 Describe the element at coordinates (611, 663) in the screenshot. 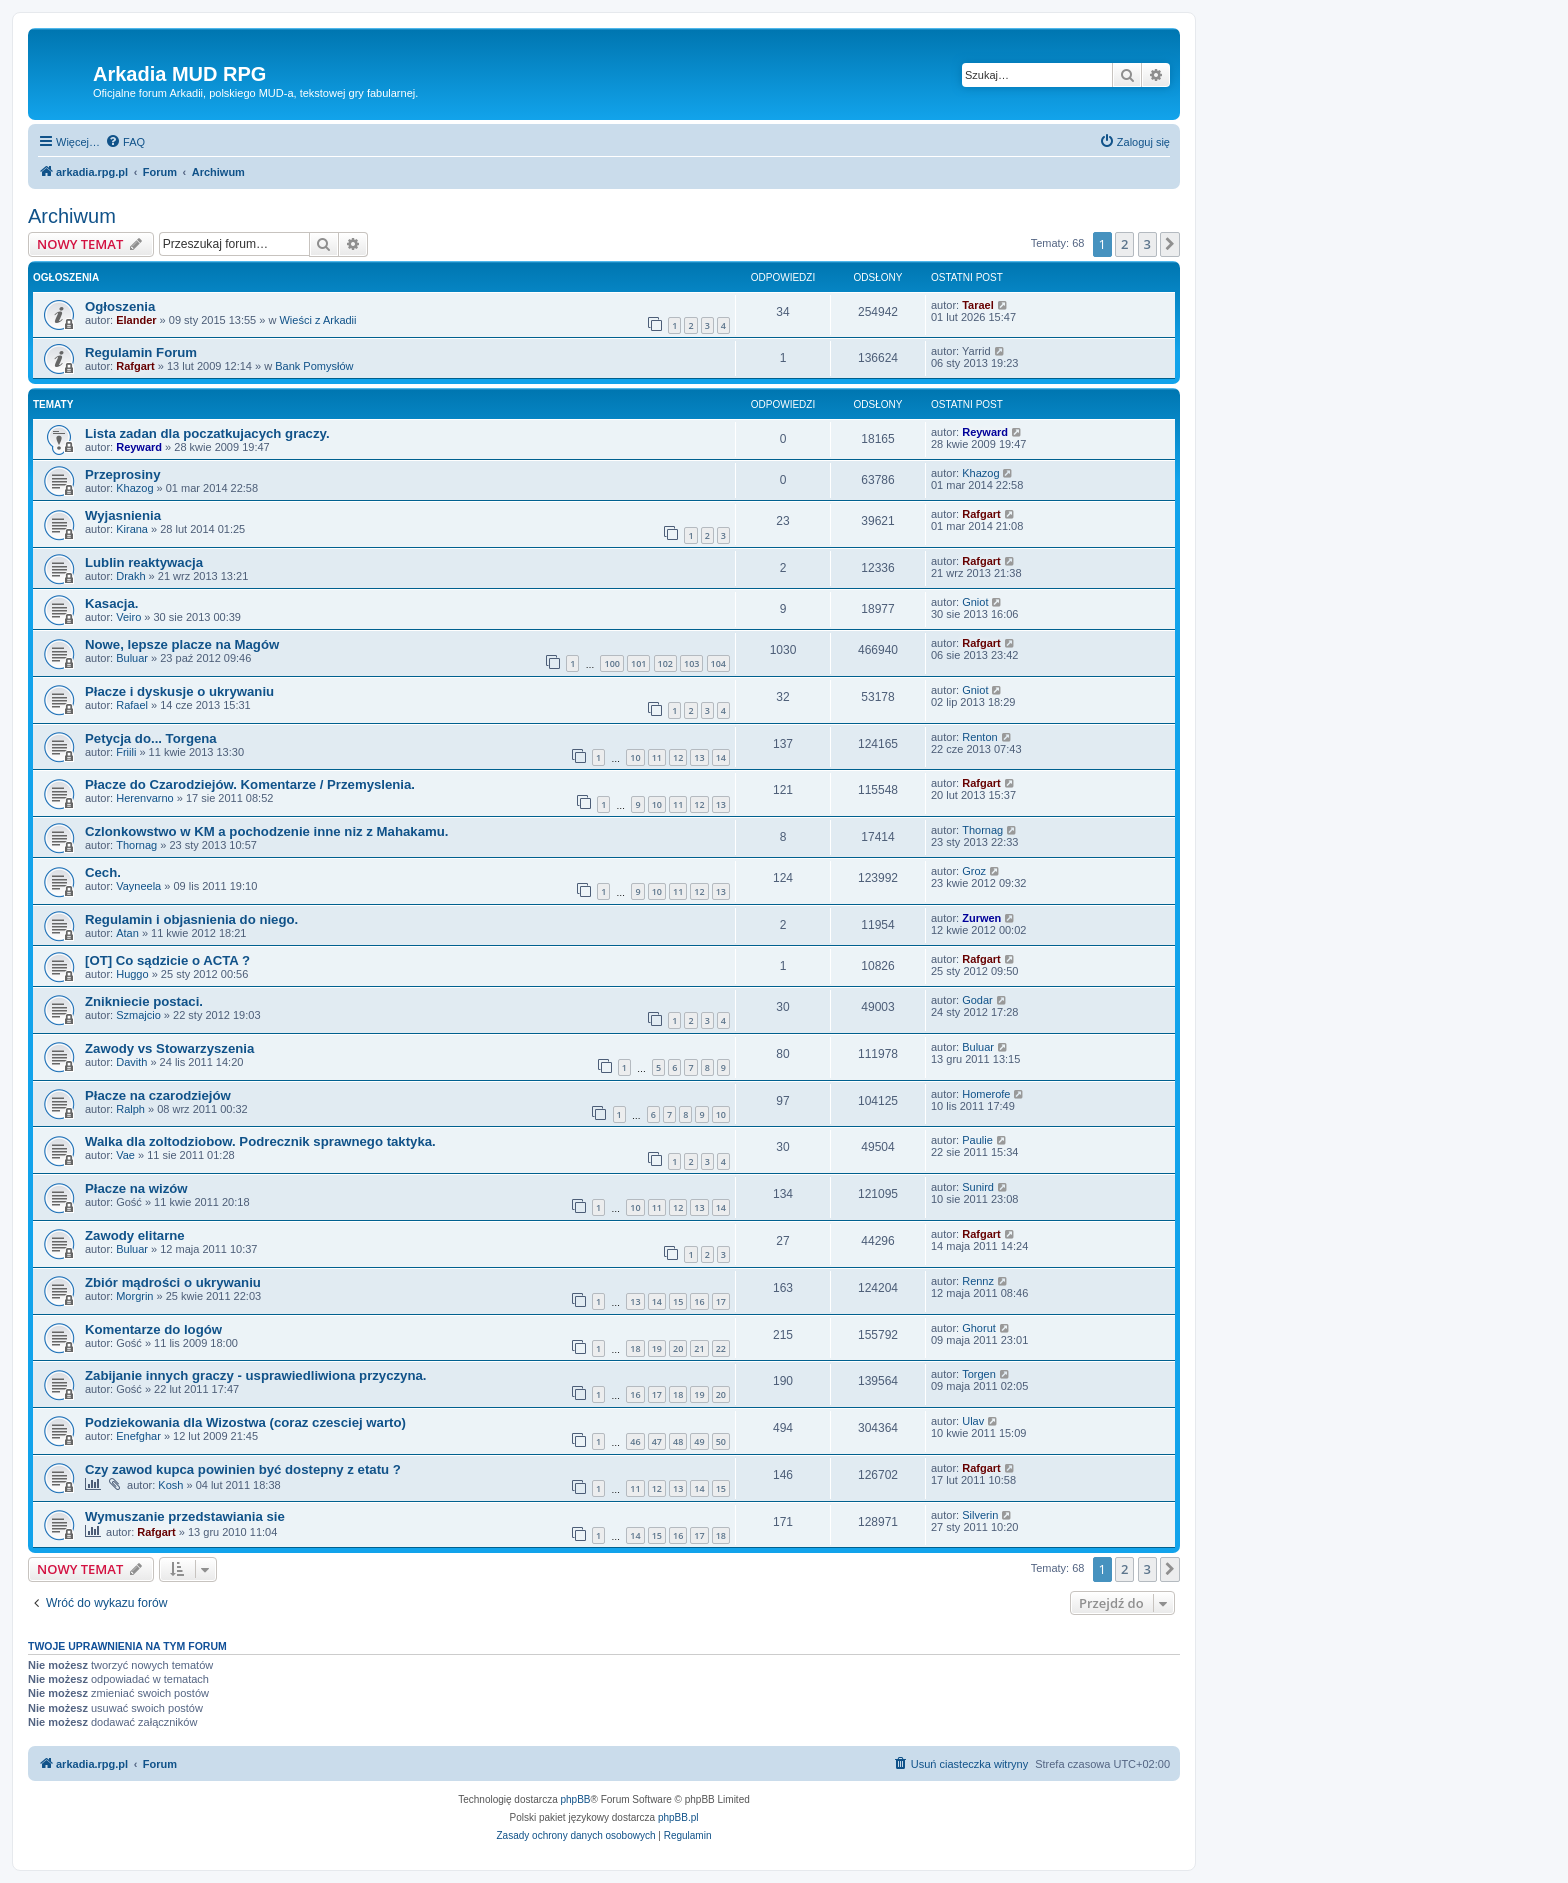

I see `100` at that location.